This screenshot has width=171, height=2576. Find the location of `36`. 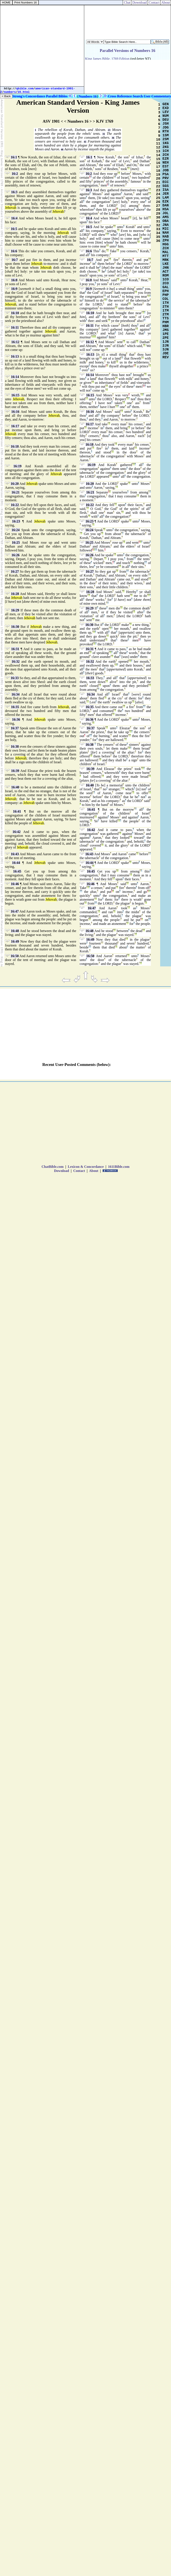

36 is located at coordinates (113, 137).